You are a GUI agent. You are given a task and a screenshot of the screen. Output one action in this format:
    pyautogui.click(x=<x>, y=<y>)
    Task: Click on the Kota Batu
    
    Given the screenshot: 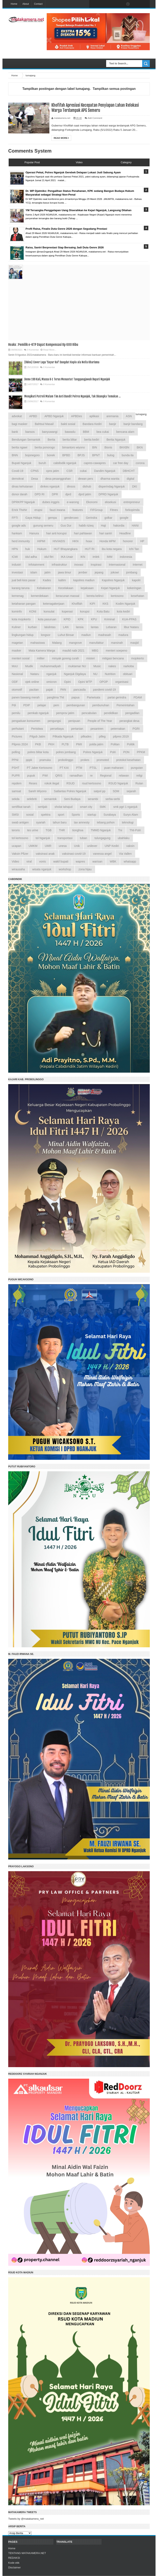 What is the action you would take?
    pyautogui.click(x=103, y=611)
    